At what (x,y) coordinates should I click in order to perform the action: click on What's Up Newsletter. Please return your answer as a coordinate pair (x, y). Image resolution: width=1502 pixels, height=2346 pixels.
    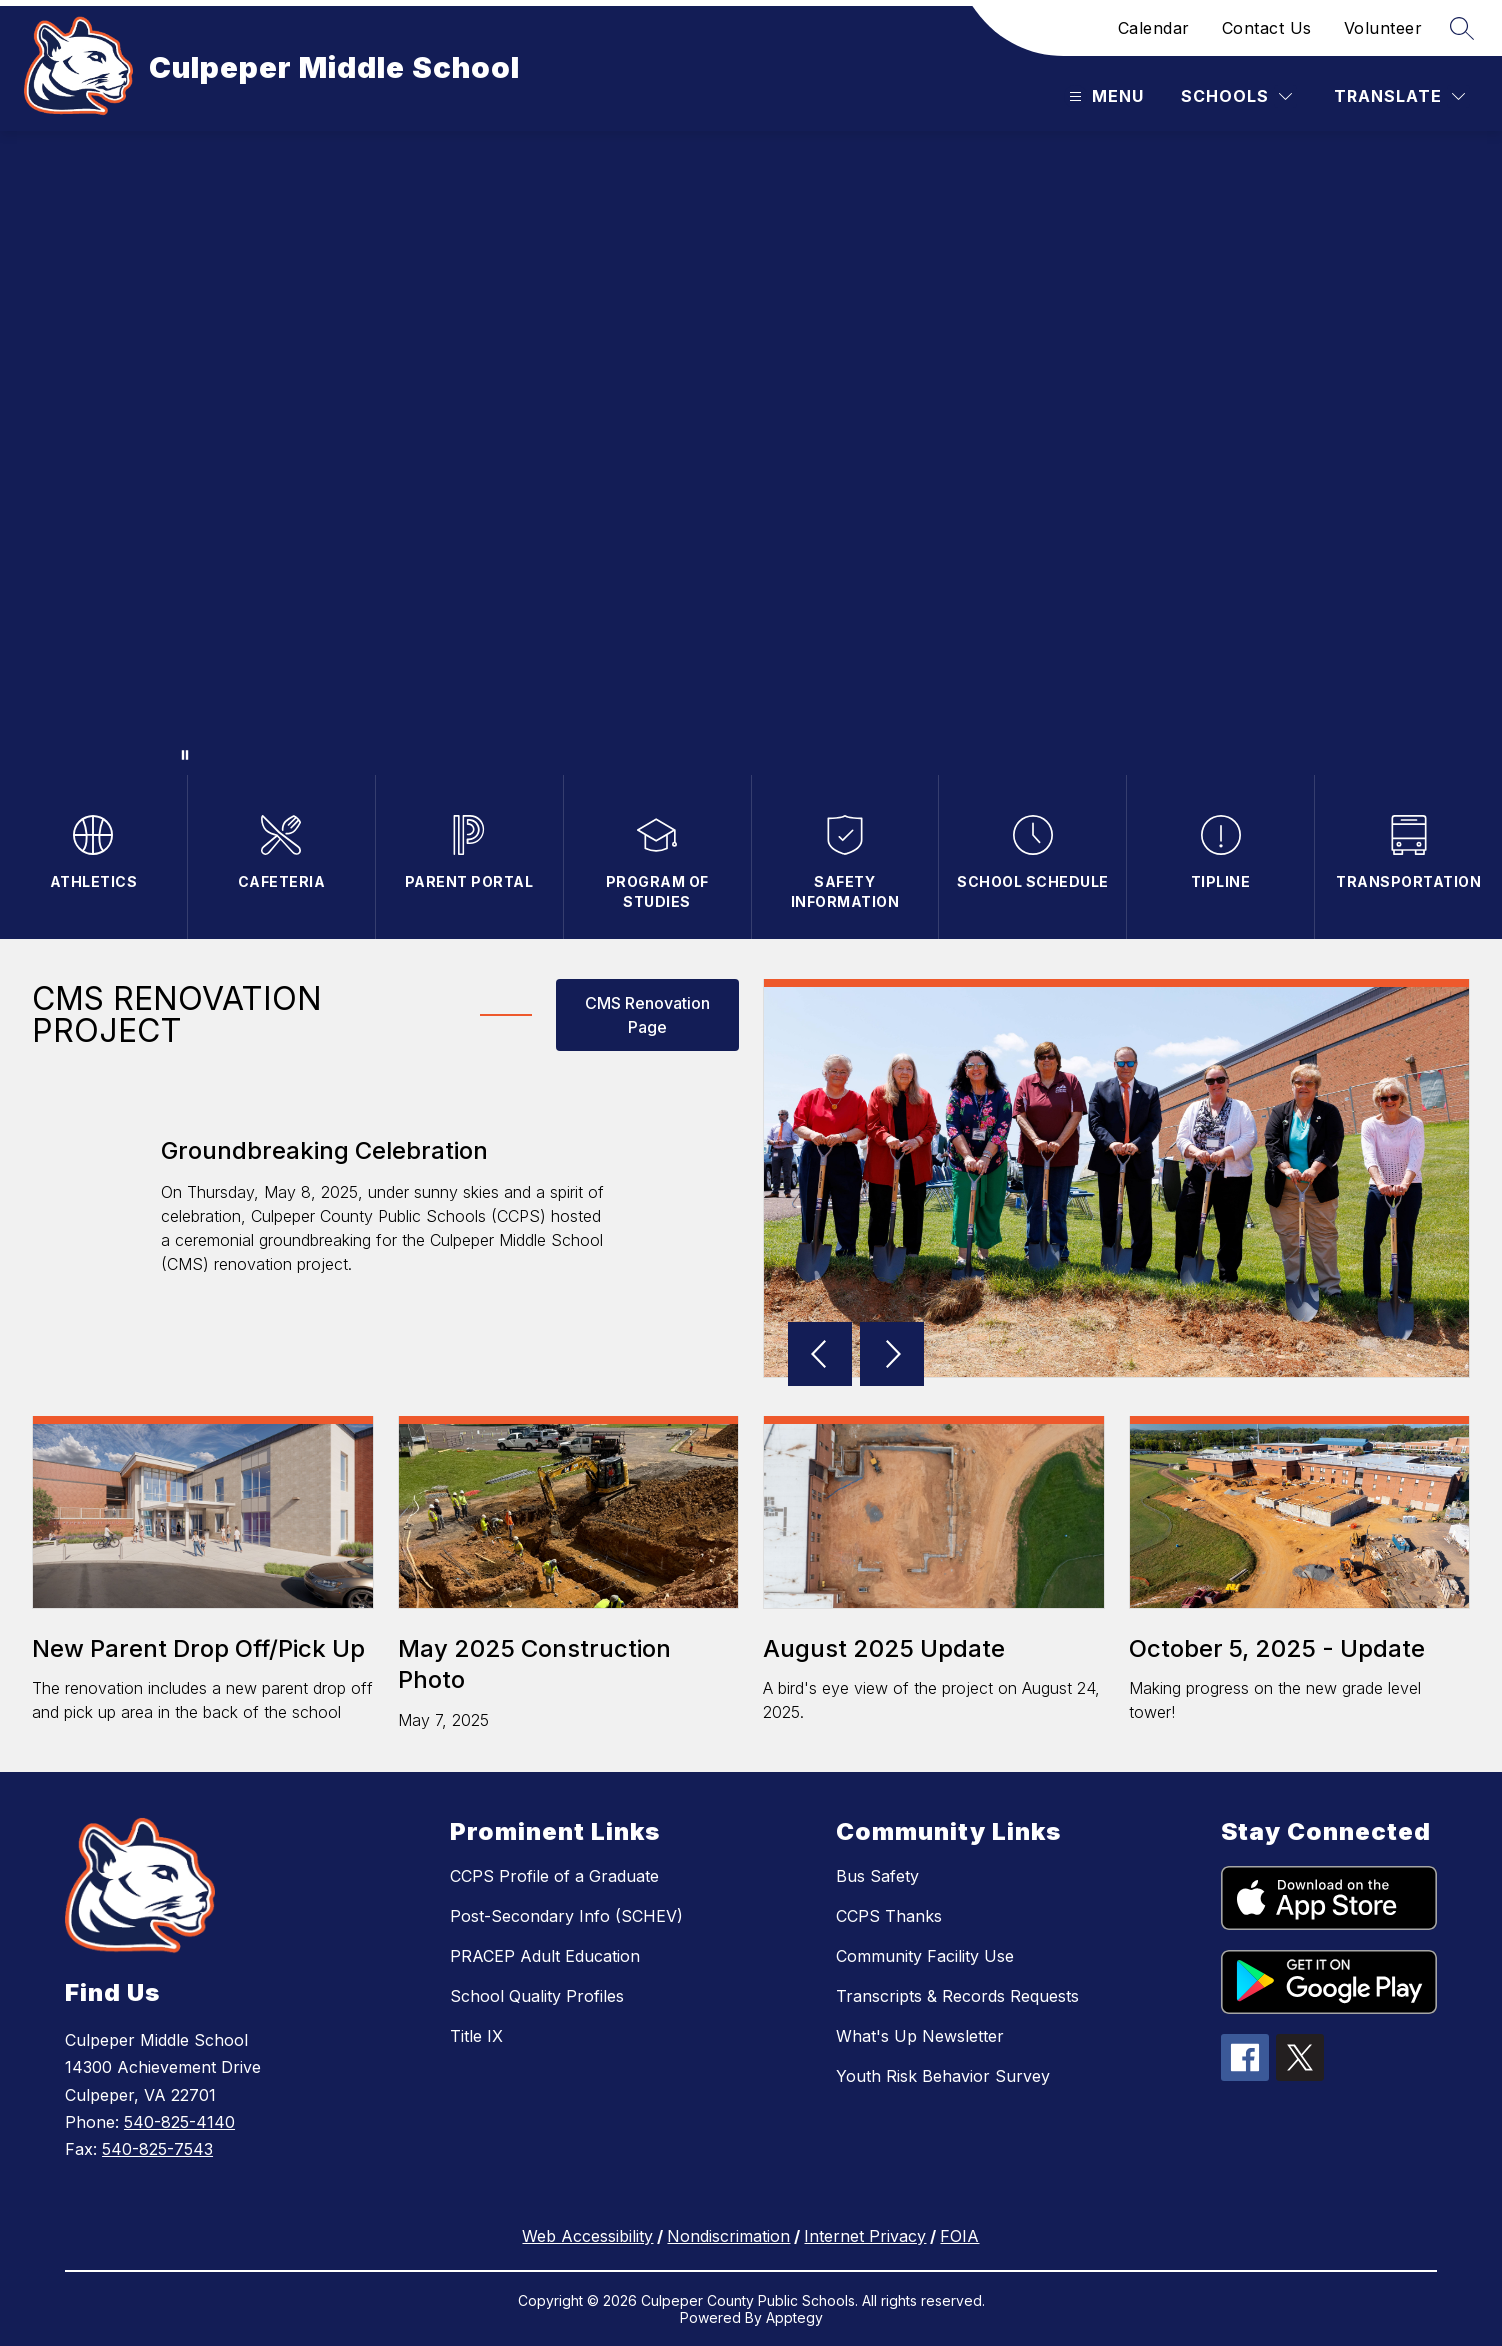
    Looking at the image, I should click on (920, 2036).